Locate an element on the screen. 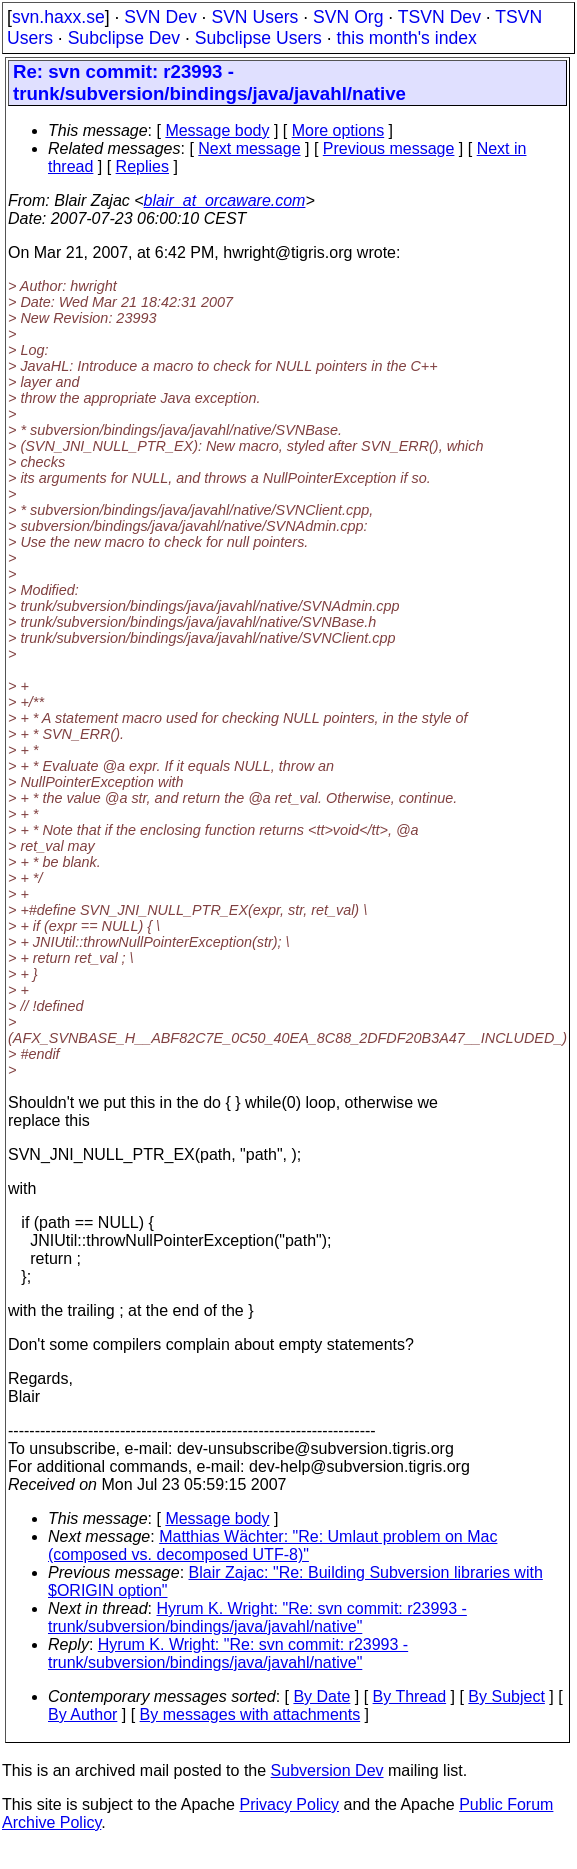 The width and height of the screenshot is (577, 1869). By messages with attachments is located at coordinates (250, 1714).